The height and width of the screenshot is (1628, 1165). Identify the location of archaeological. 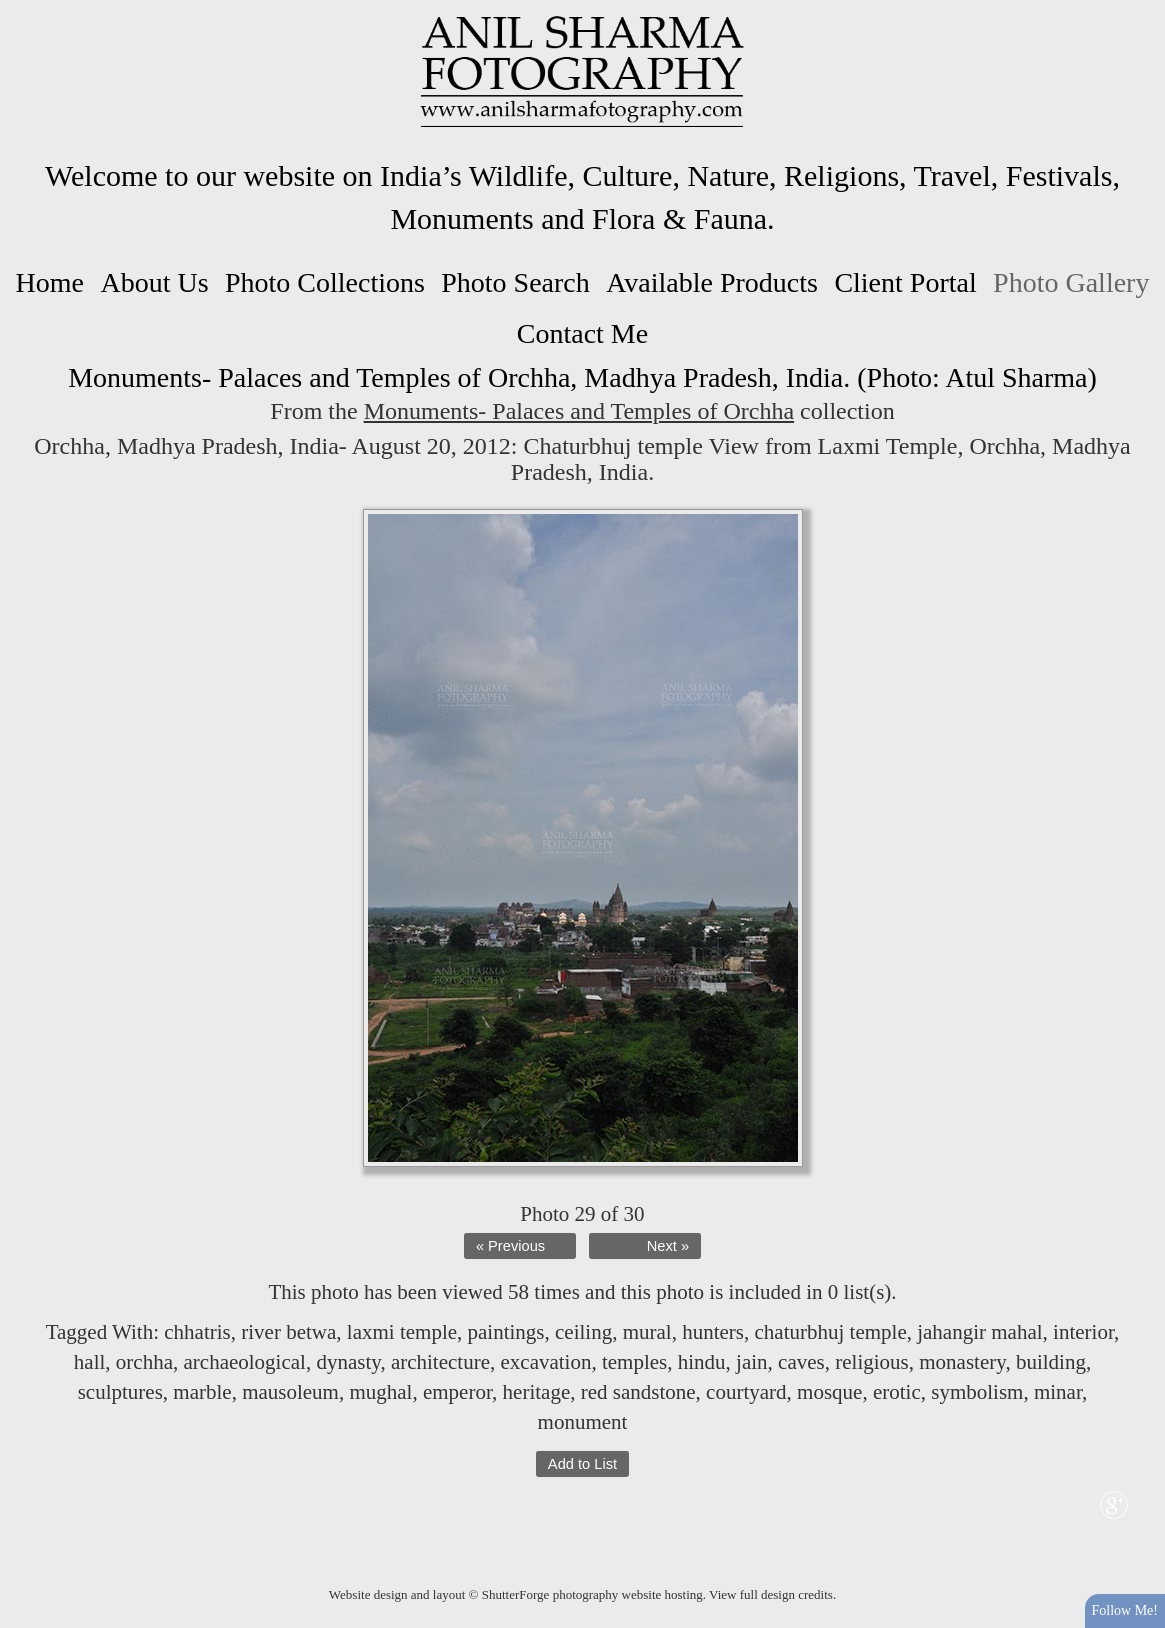
(245, 1362).